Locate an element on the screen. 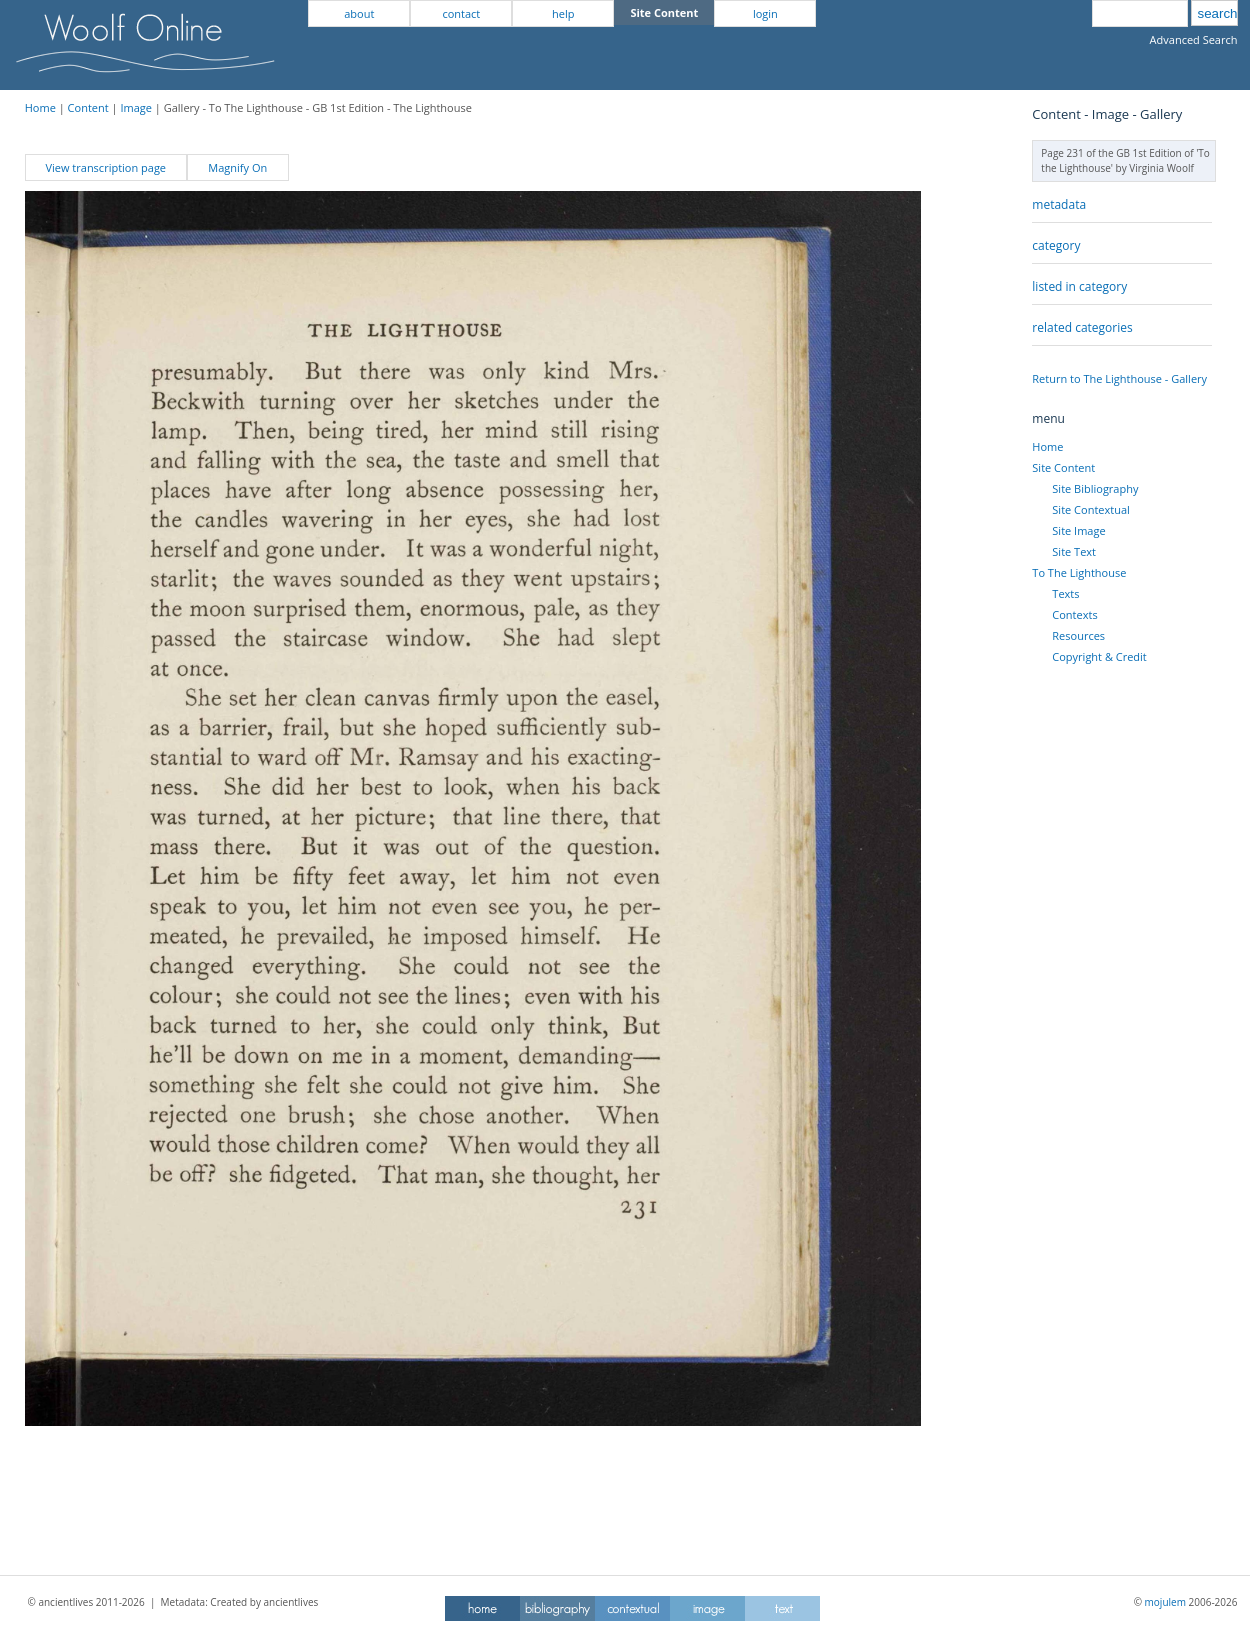 This screenshot has height=1626, width=1250. about is located at coordinates (359, 13).